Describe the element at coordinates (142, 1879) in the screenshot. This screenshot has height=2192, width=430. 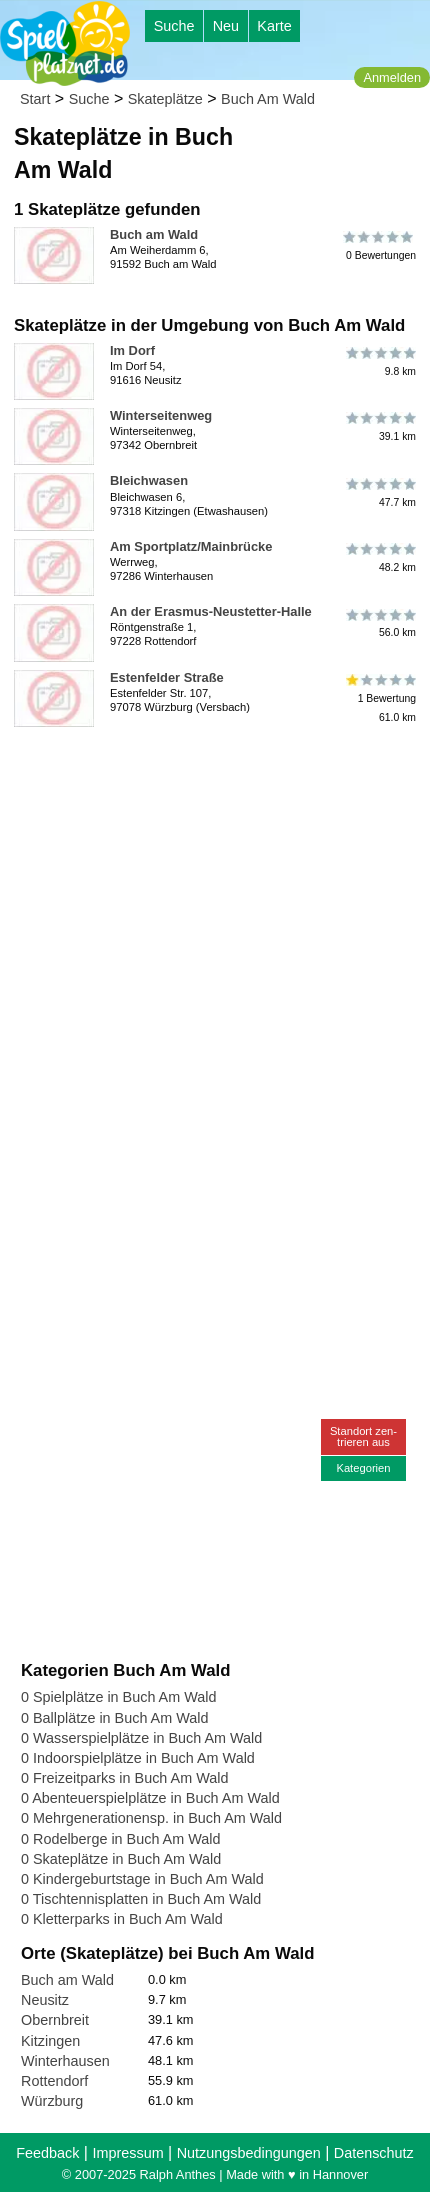
I see `0 Kindergeburtstage in Buch Am Wald` at that location.